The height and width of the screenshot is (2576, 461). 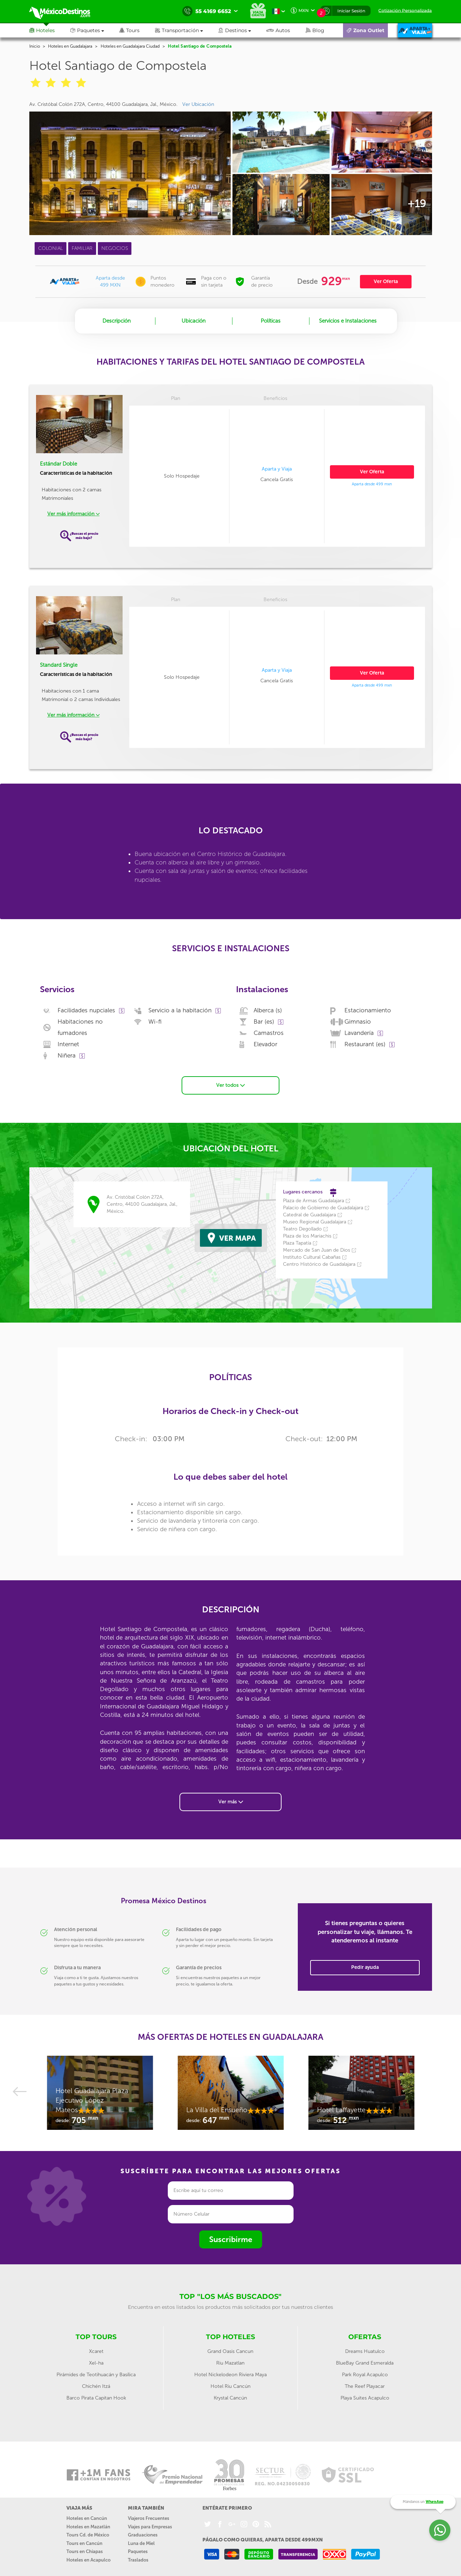 I want to click on Inicio, so click(x=34, y=46).